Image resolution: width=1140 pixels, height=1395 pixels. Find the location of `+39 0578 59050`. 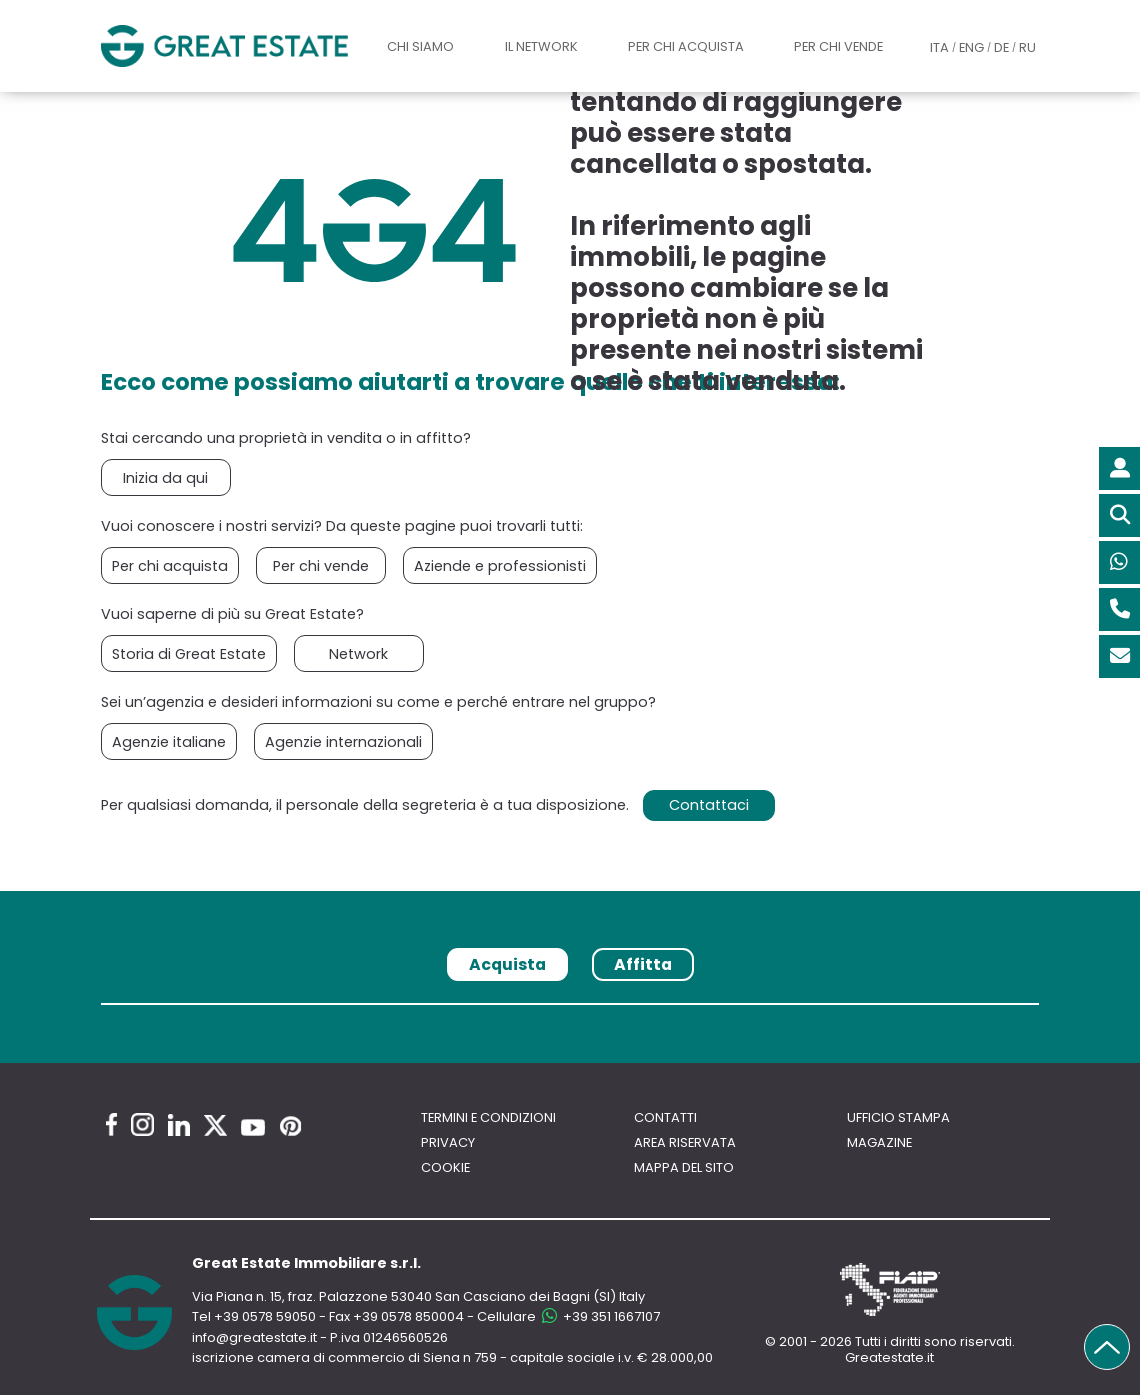

+39 0578 59050 is located at coordinates (265, 1316).